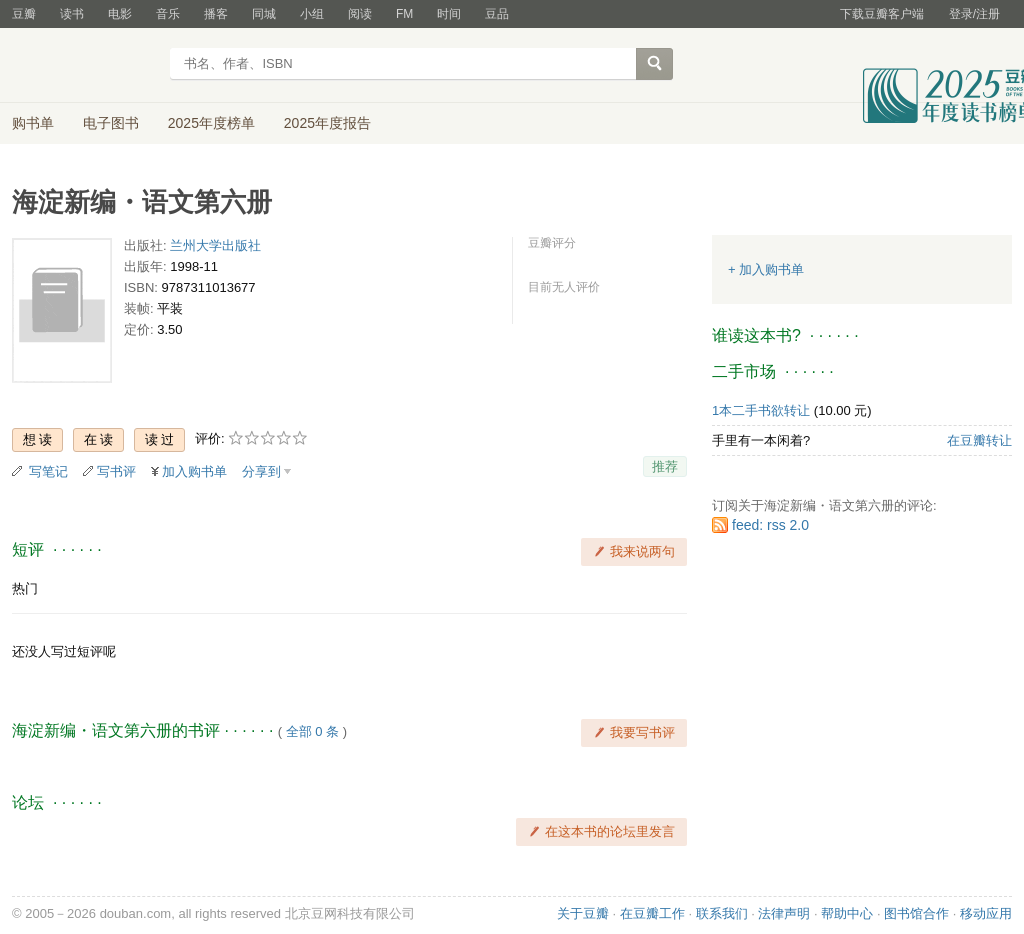 The height and width of the screenshot is (934, 1024). I want to click on 热门, so click(25, 588).